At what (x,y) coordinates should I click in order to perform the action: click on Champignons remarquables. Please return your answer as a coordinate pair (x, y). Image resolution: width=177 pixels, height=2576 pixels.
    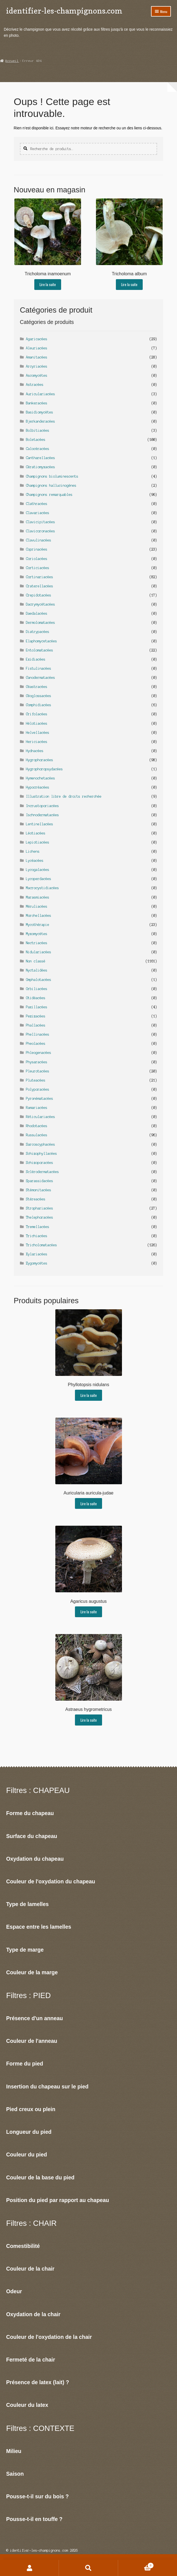
    Looking at the image, I should click on (49, 494).